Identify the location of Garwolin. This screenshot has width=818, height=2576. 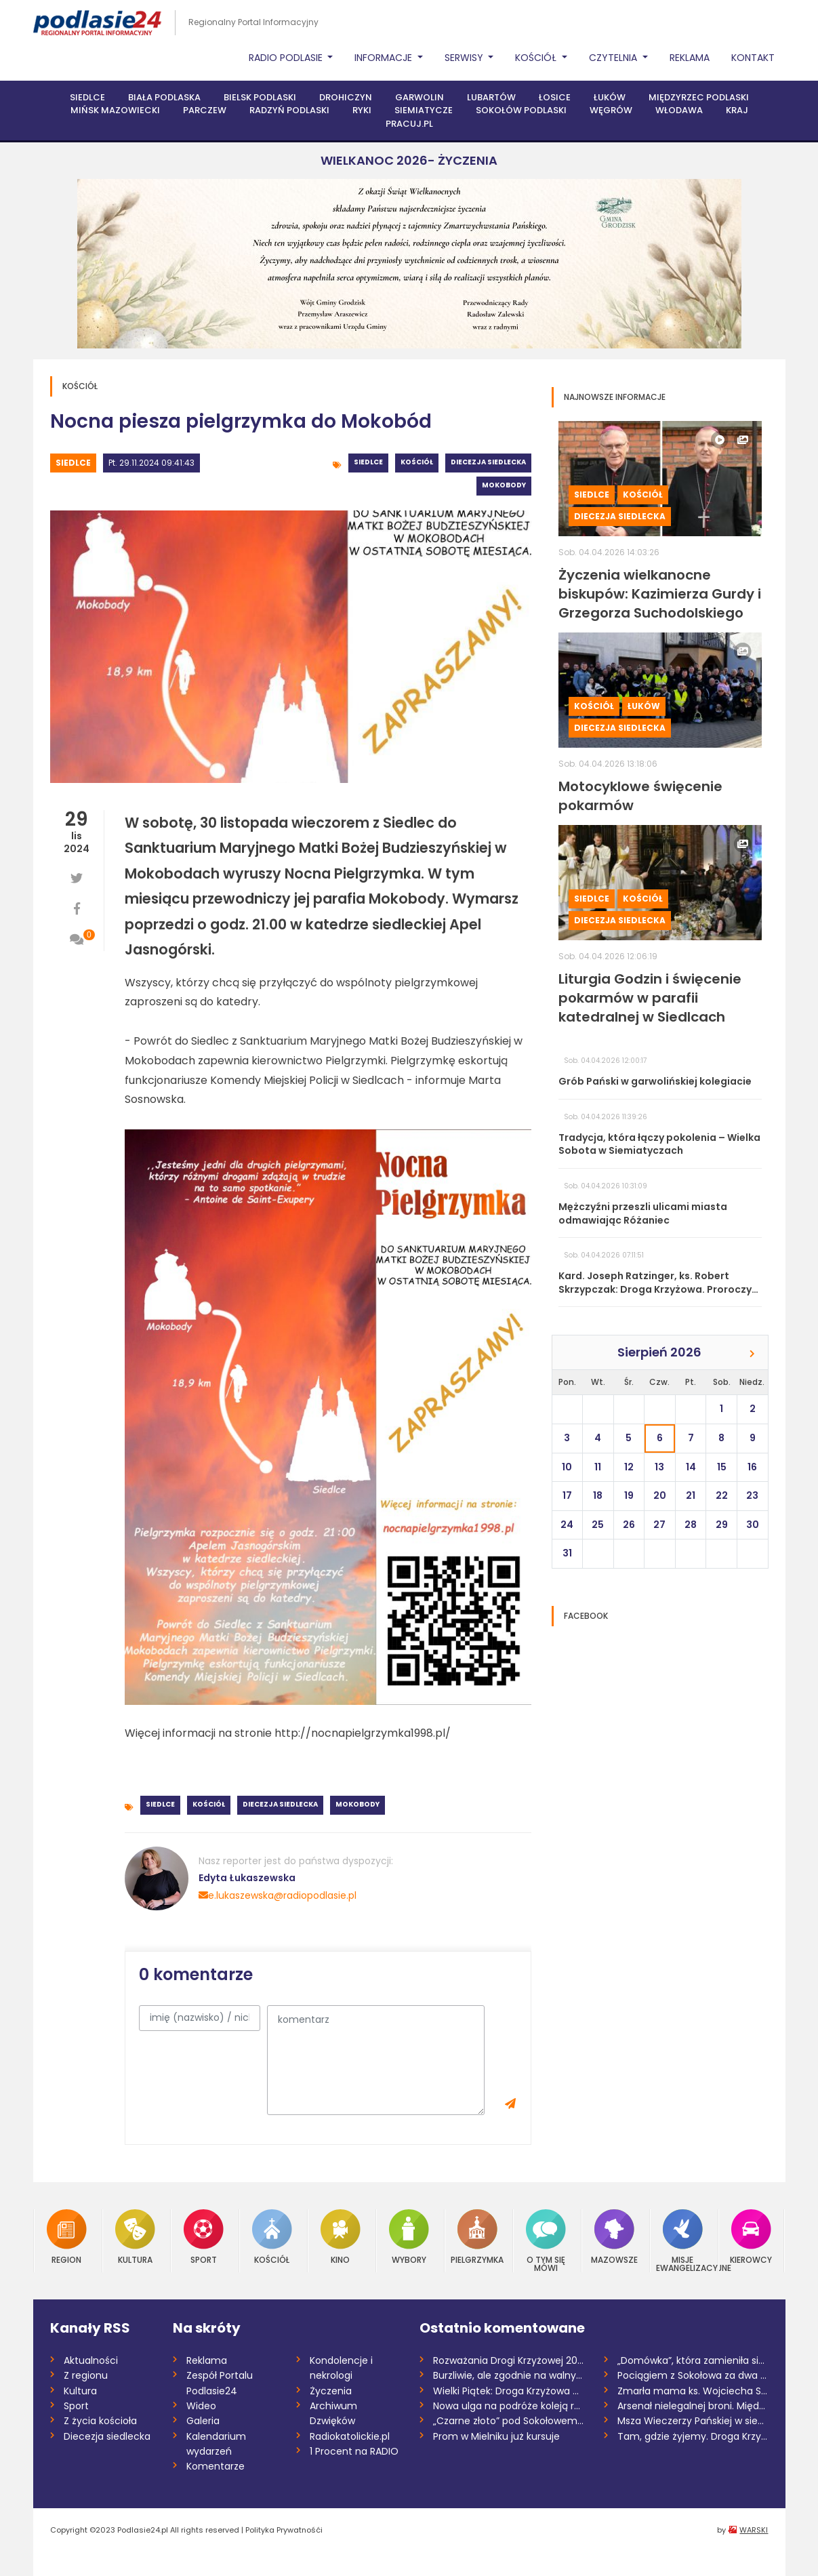
(419, 97).